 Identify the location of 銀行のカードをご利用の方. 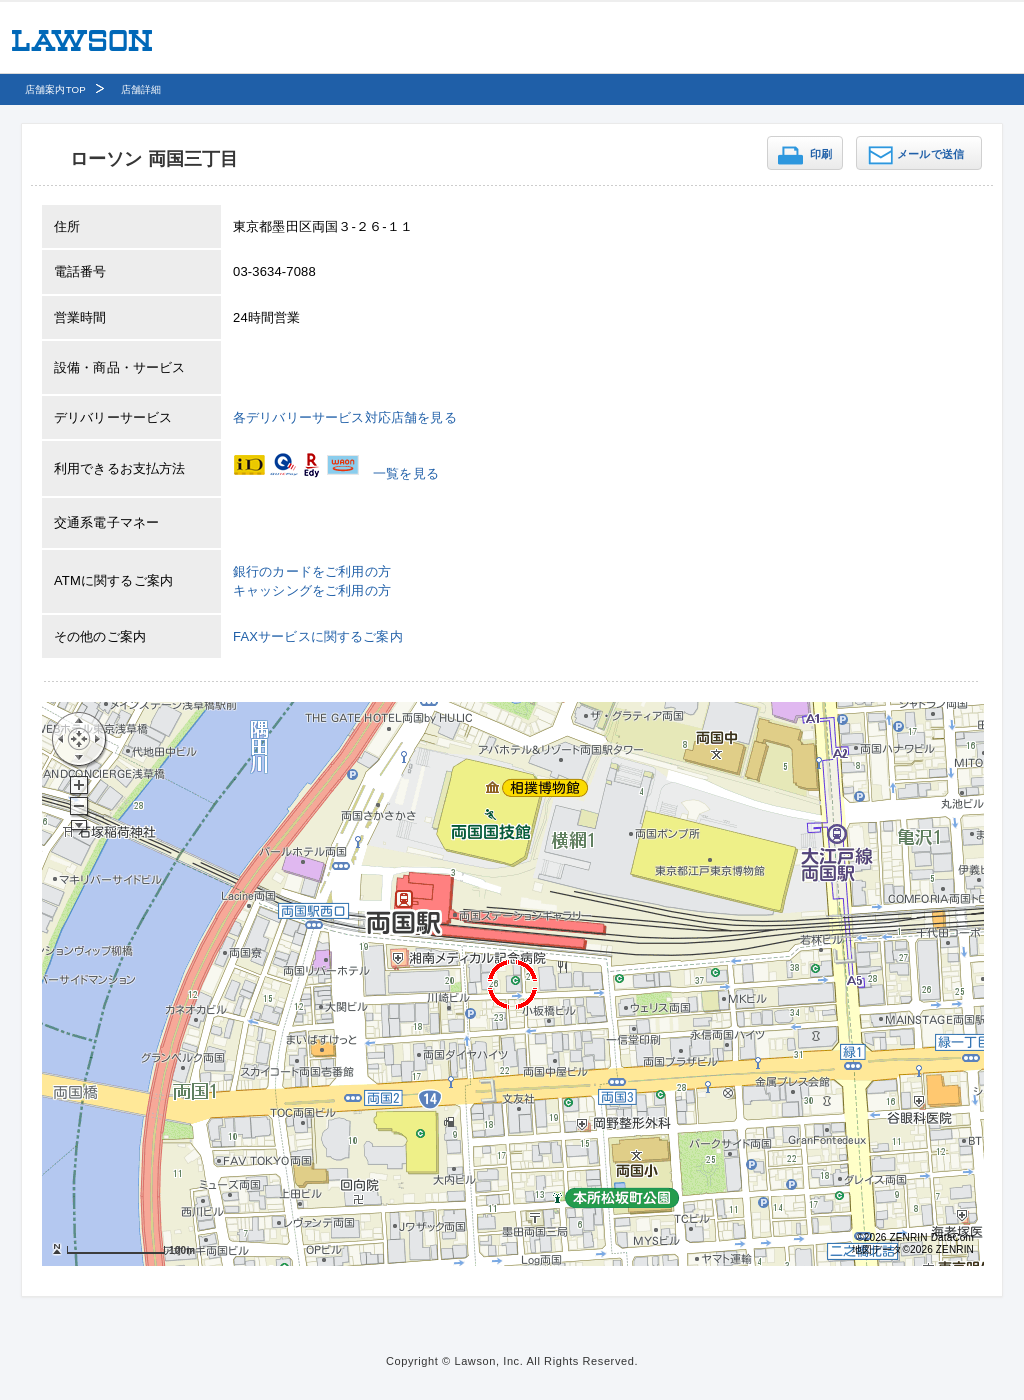
(312, 571).